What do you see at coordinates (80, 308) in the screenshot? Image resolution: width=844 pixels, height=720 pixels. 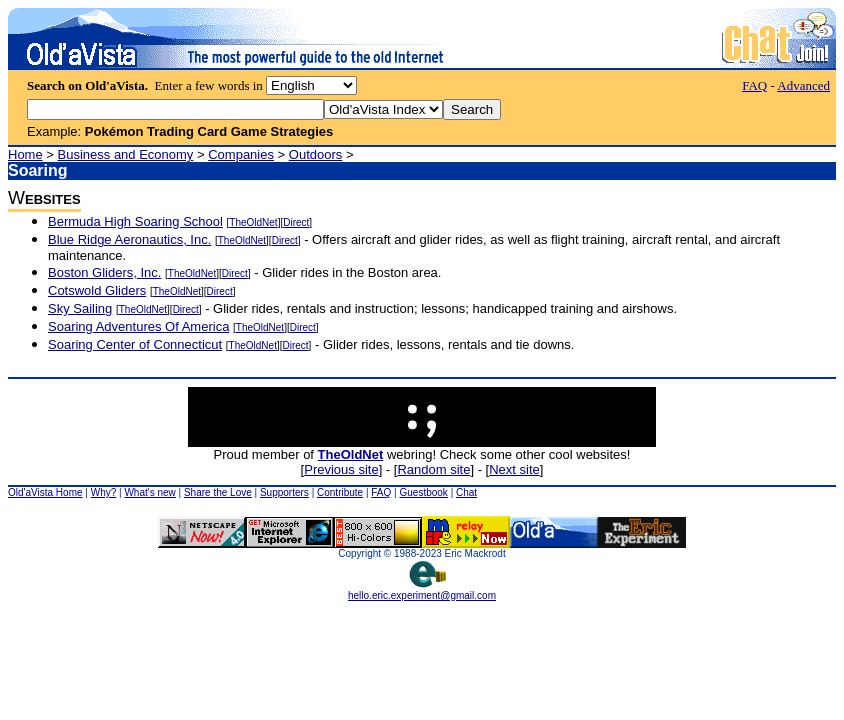 I see `Sky Sailing` at bounding box center [80, 308].